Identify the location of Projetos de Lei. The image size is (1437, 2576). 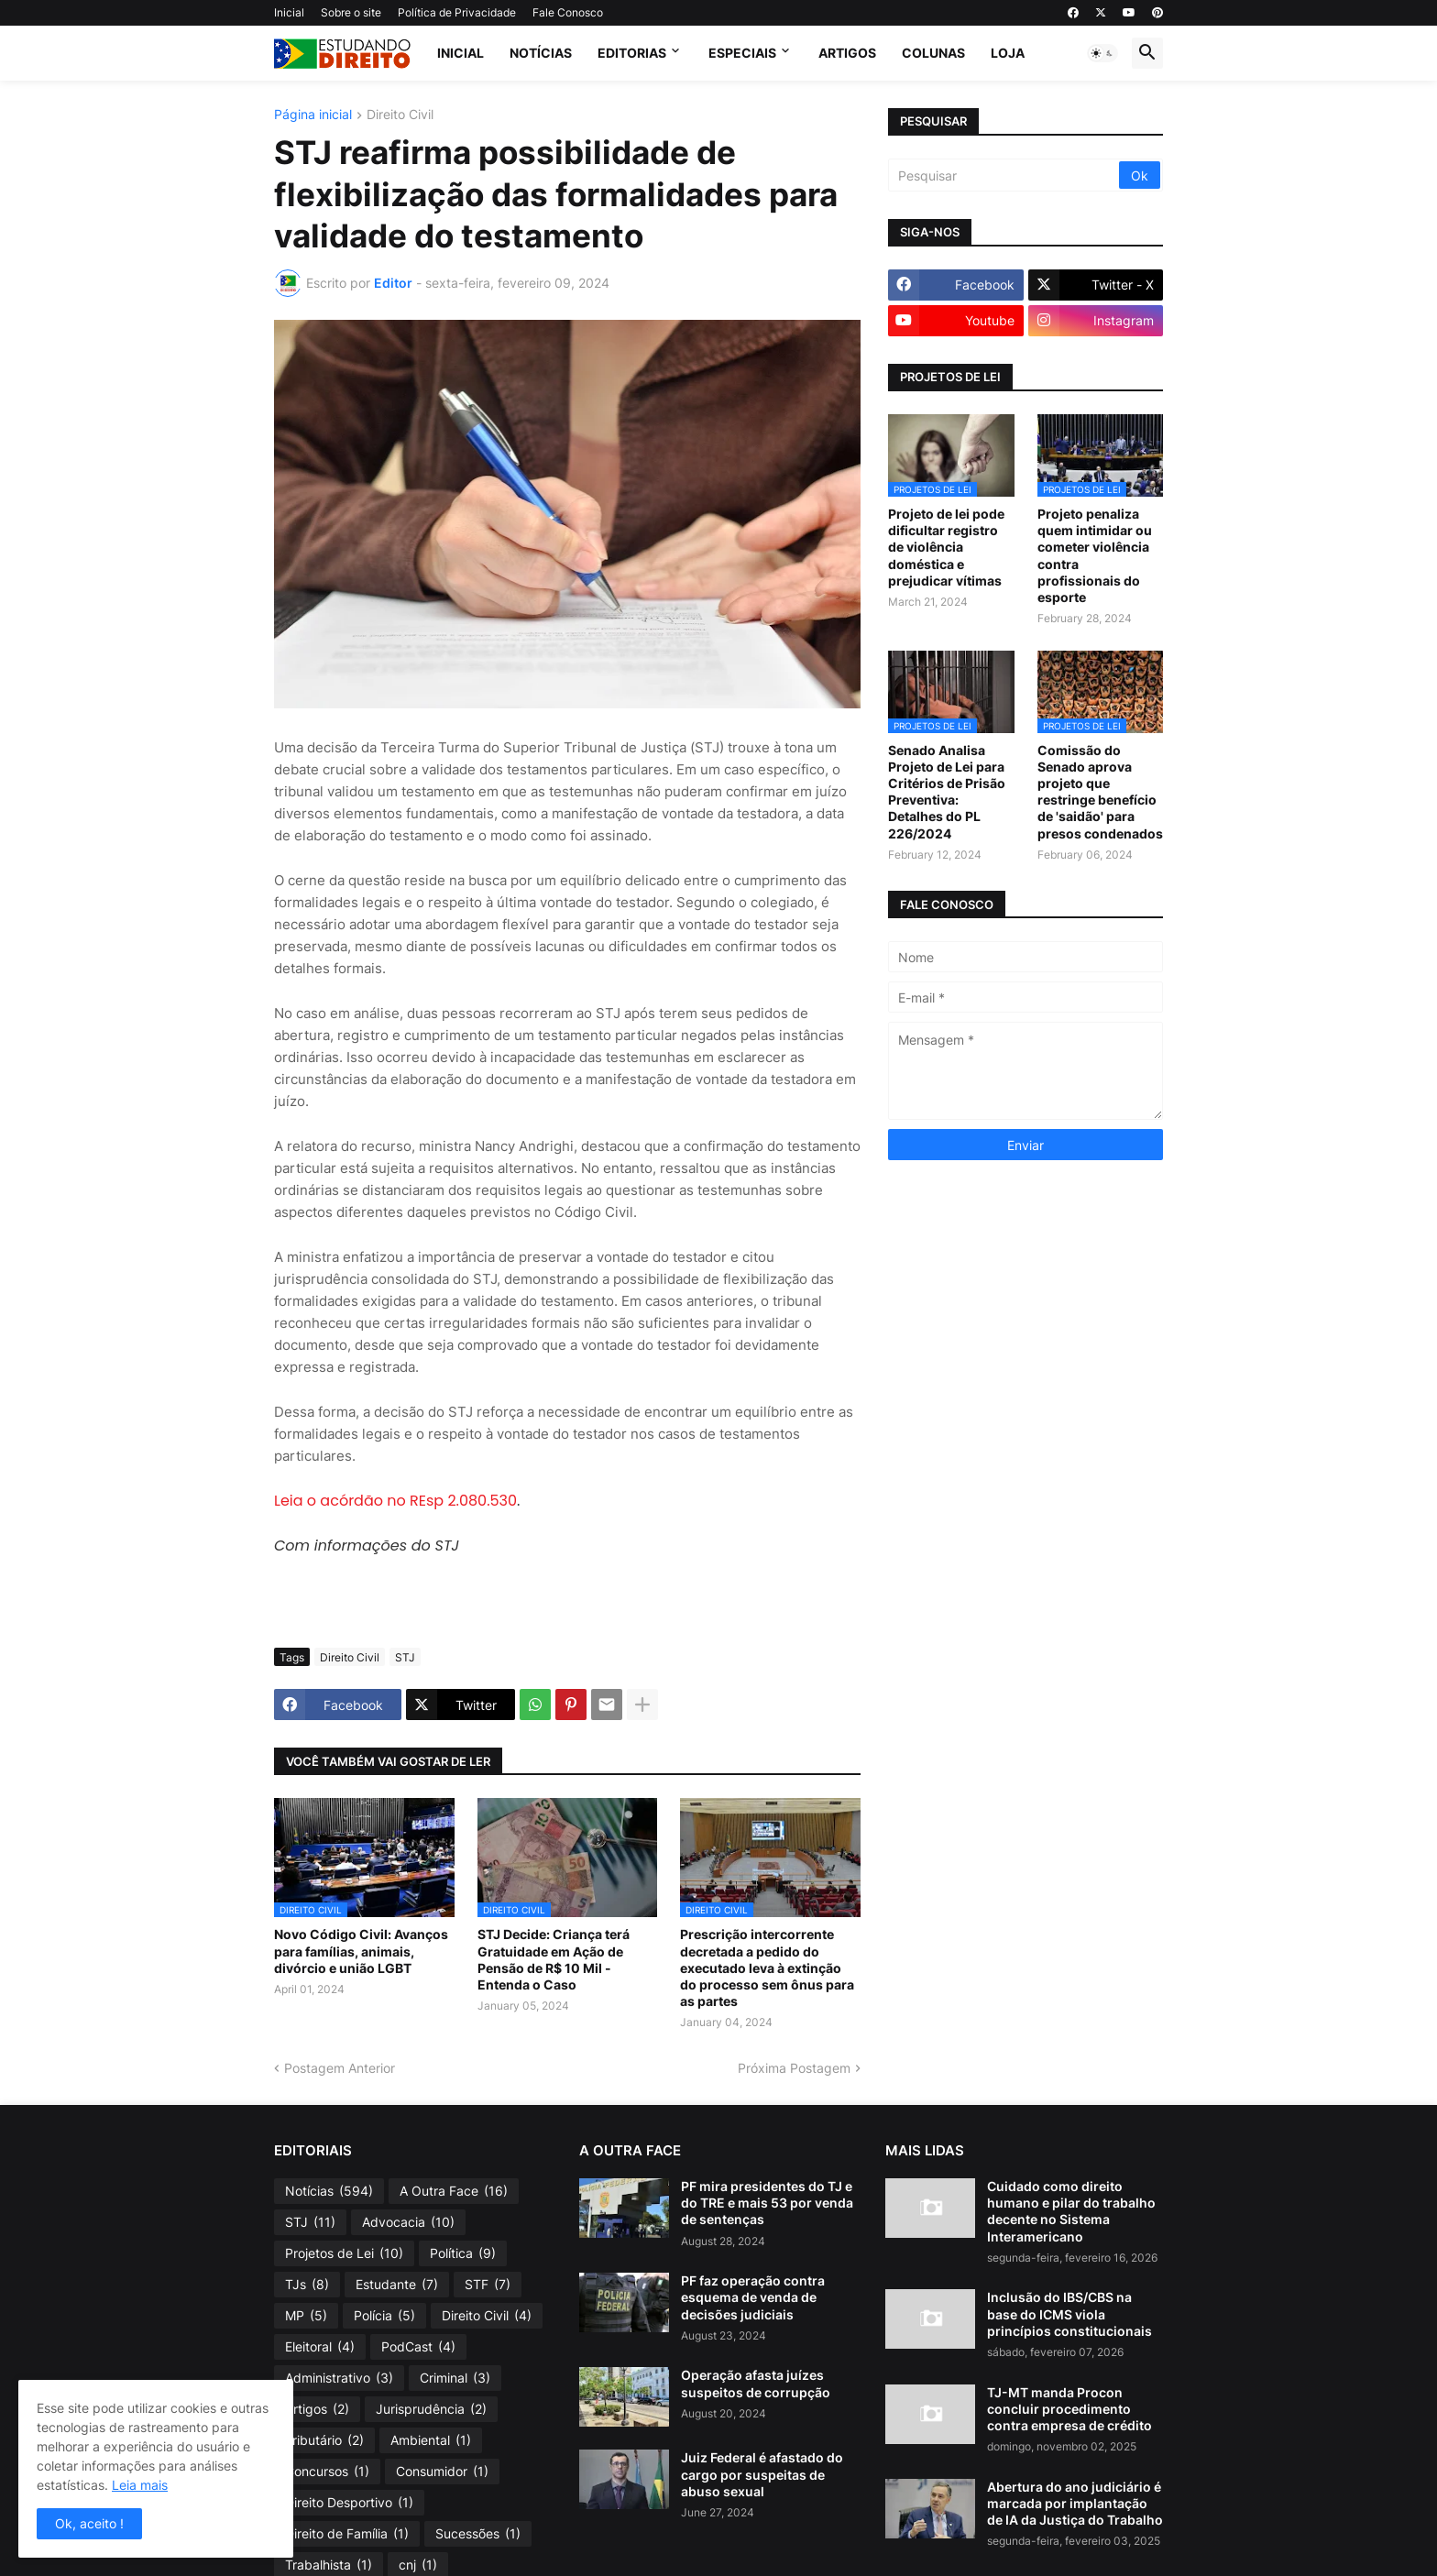
(344, 2253).